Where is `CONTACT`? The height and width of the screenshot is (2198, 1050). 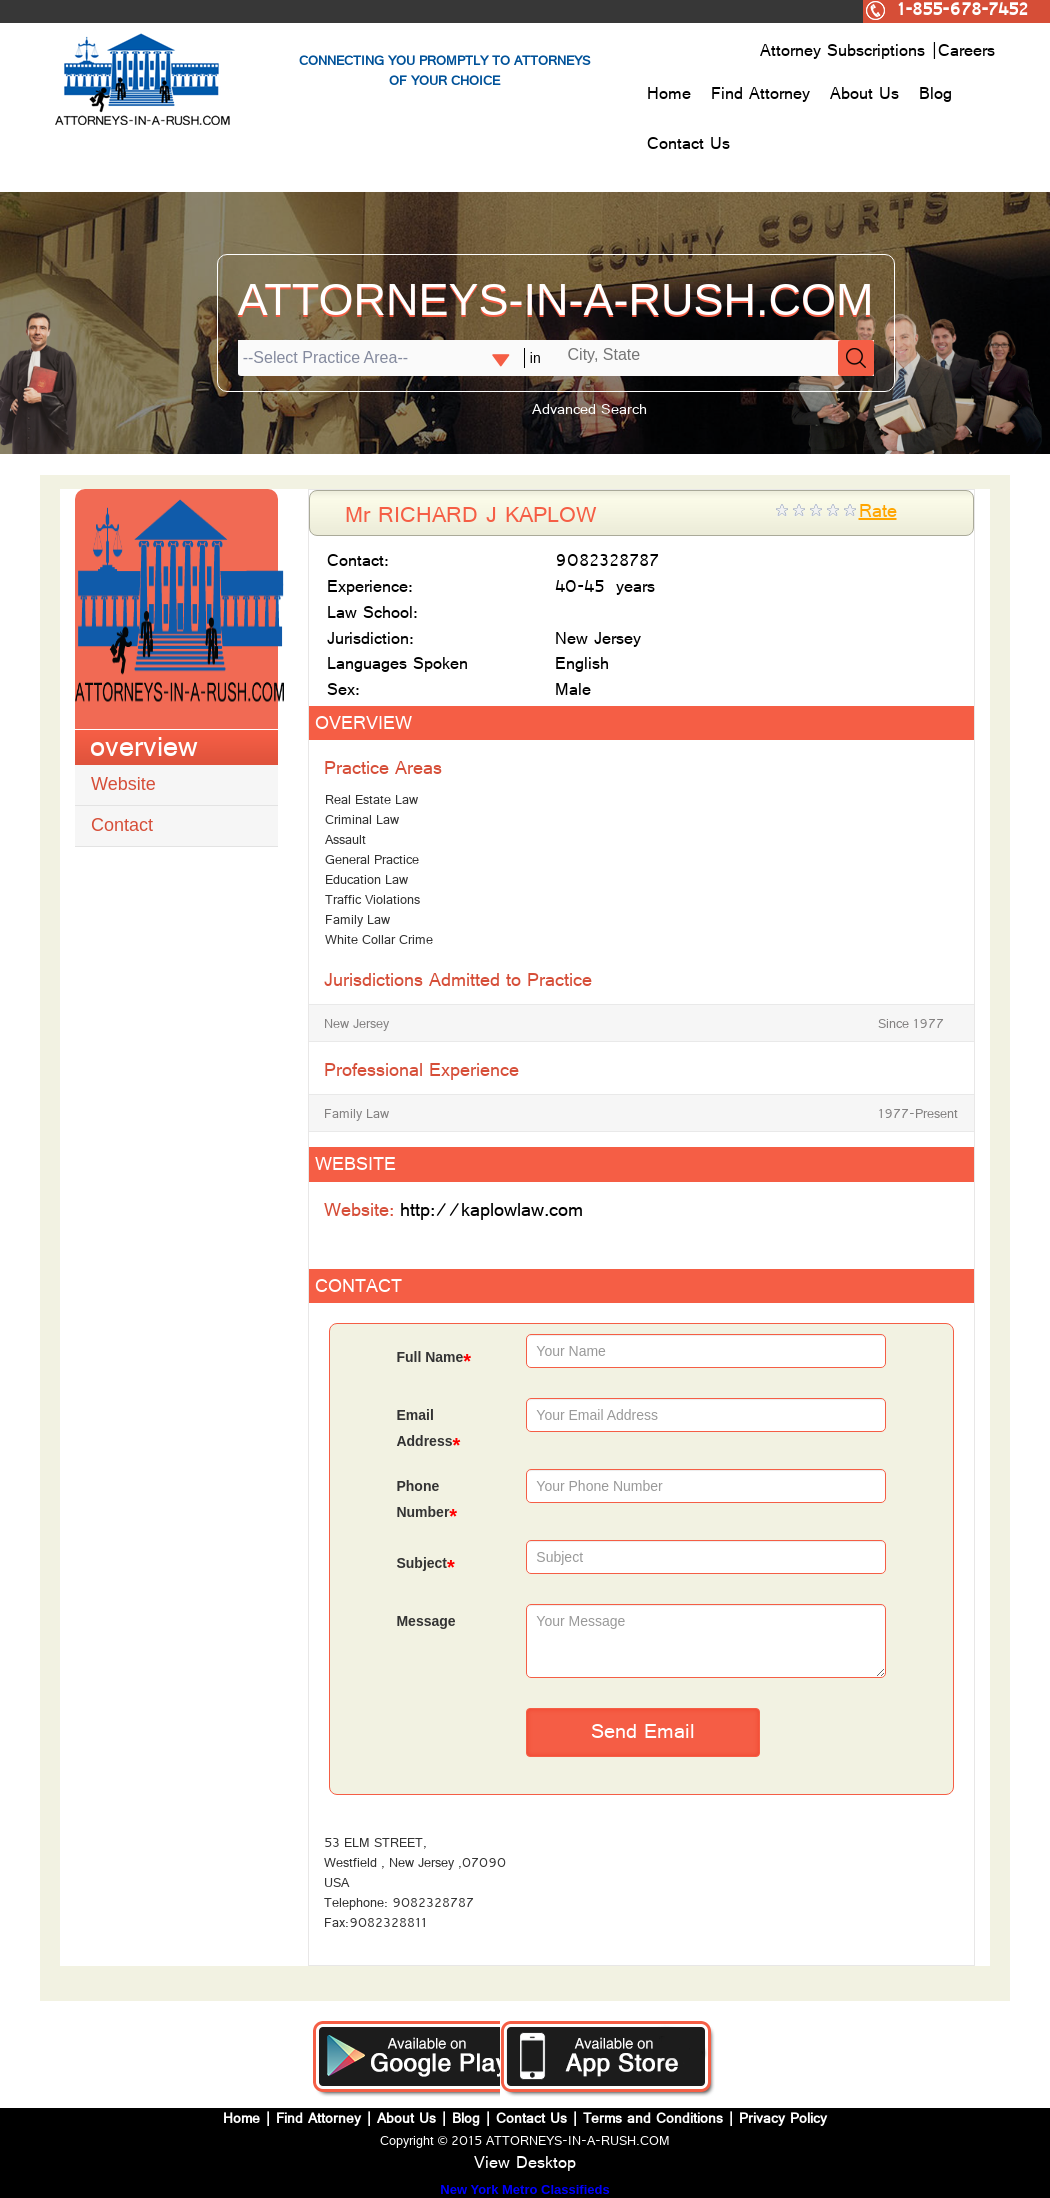 CONTACT is located at coordinates (358, 1288).